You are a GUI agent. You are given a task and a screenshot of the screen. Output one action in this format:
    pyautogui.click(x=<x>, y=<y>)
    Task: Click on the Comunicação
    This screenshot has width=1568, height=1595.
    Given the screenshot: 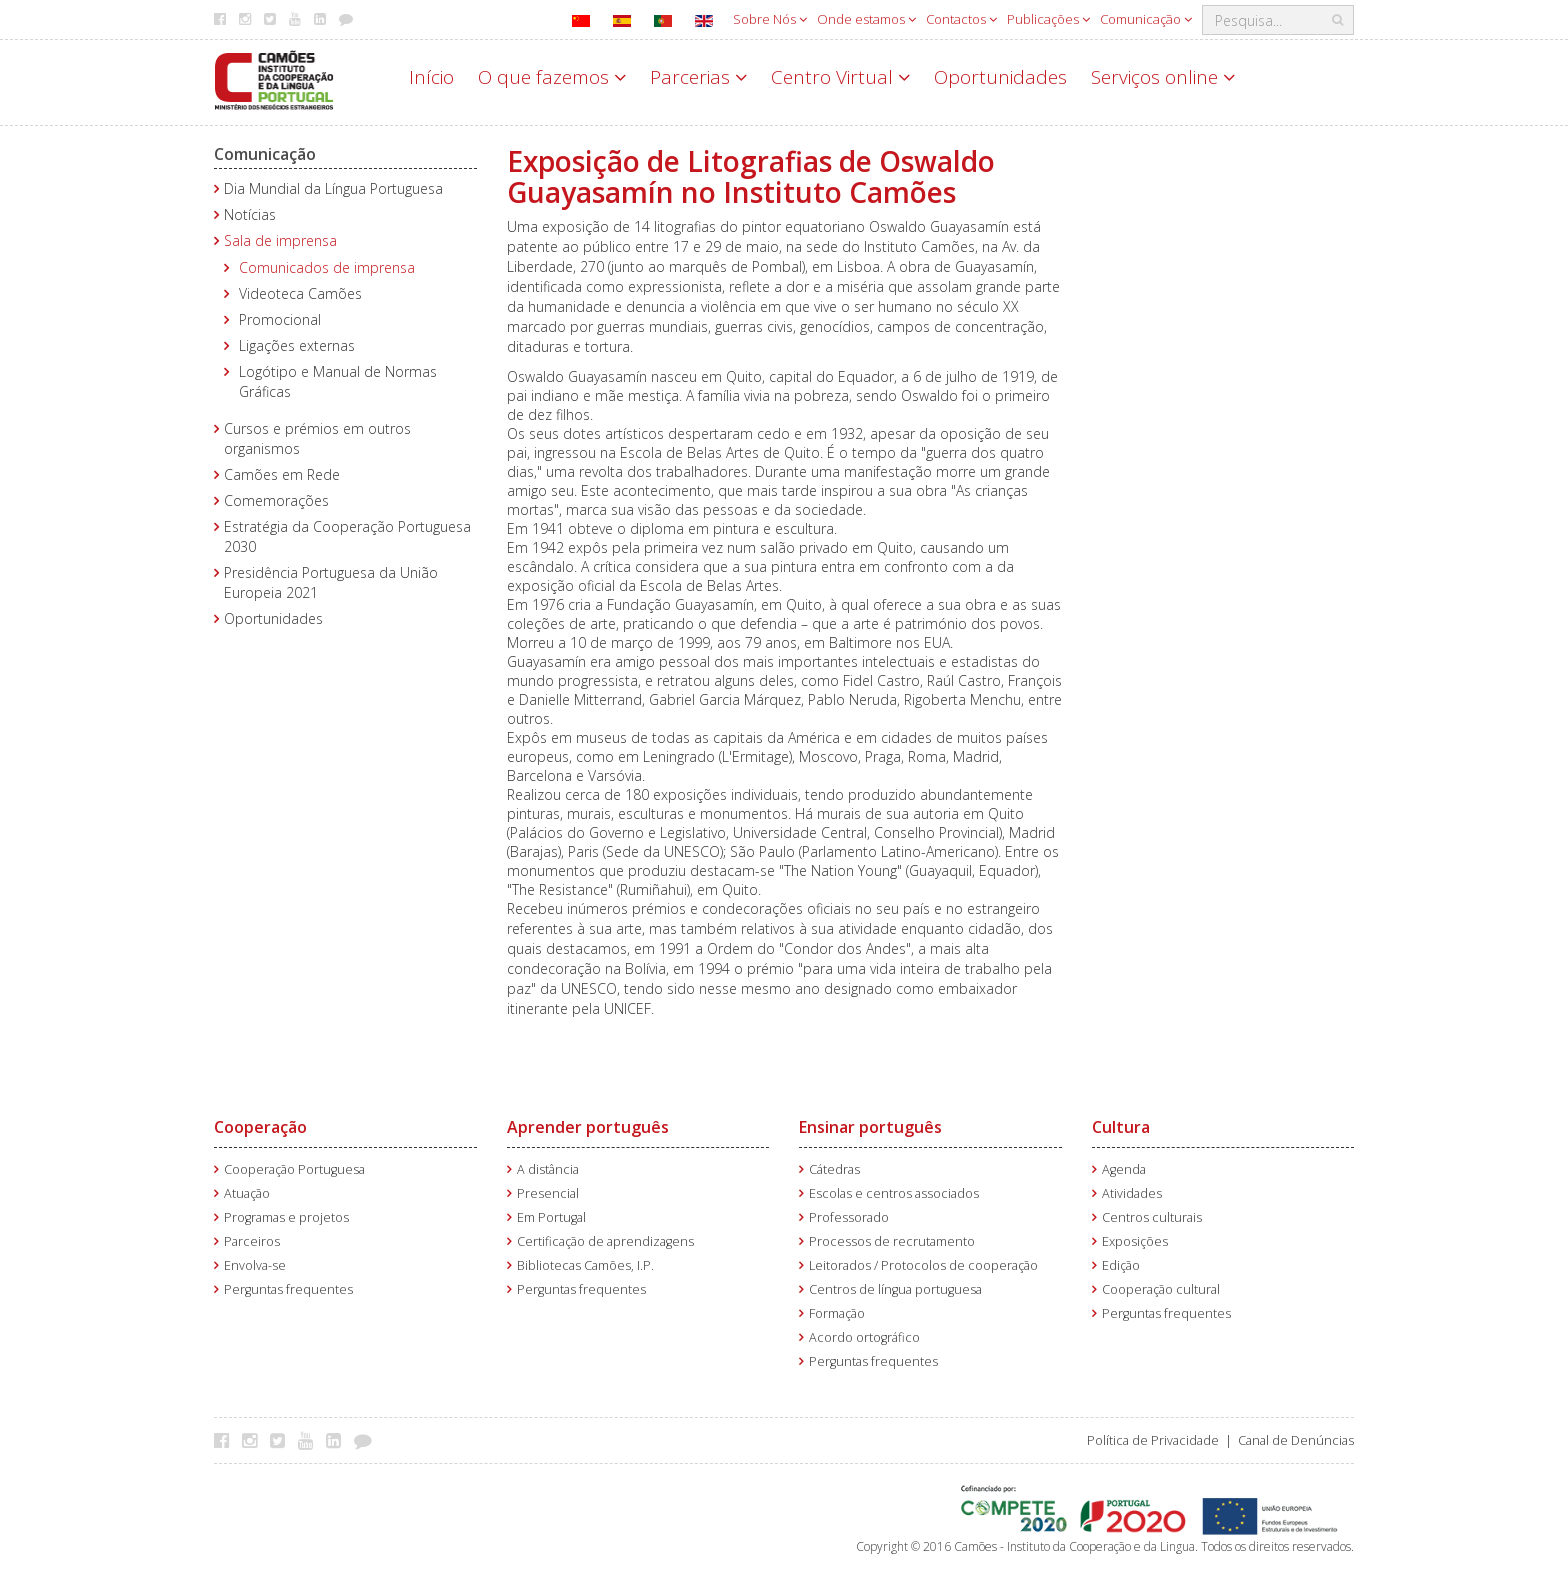 What is the action you would take?
    pyautogui.click(x=1146, y=19)
    